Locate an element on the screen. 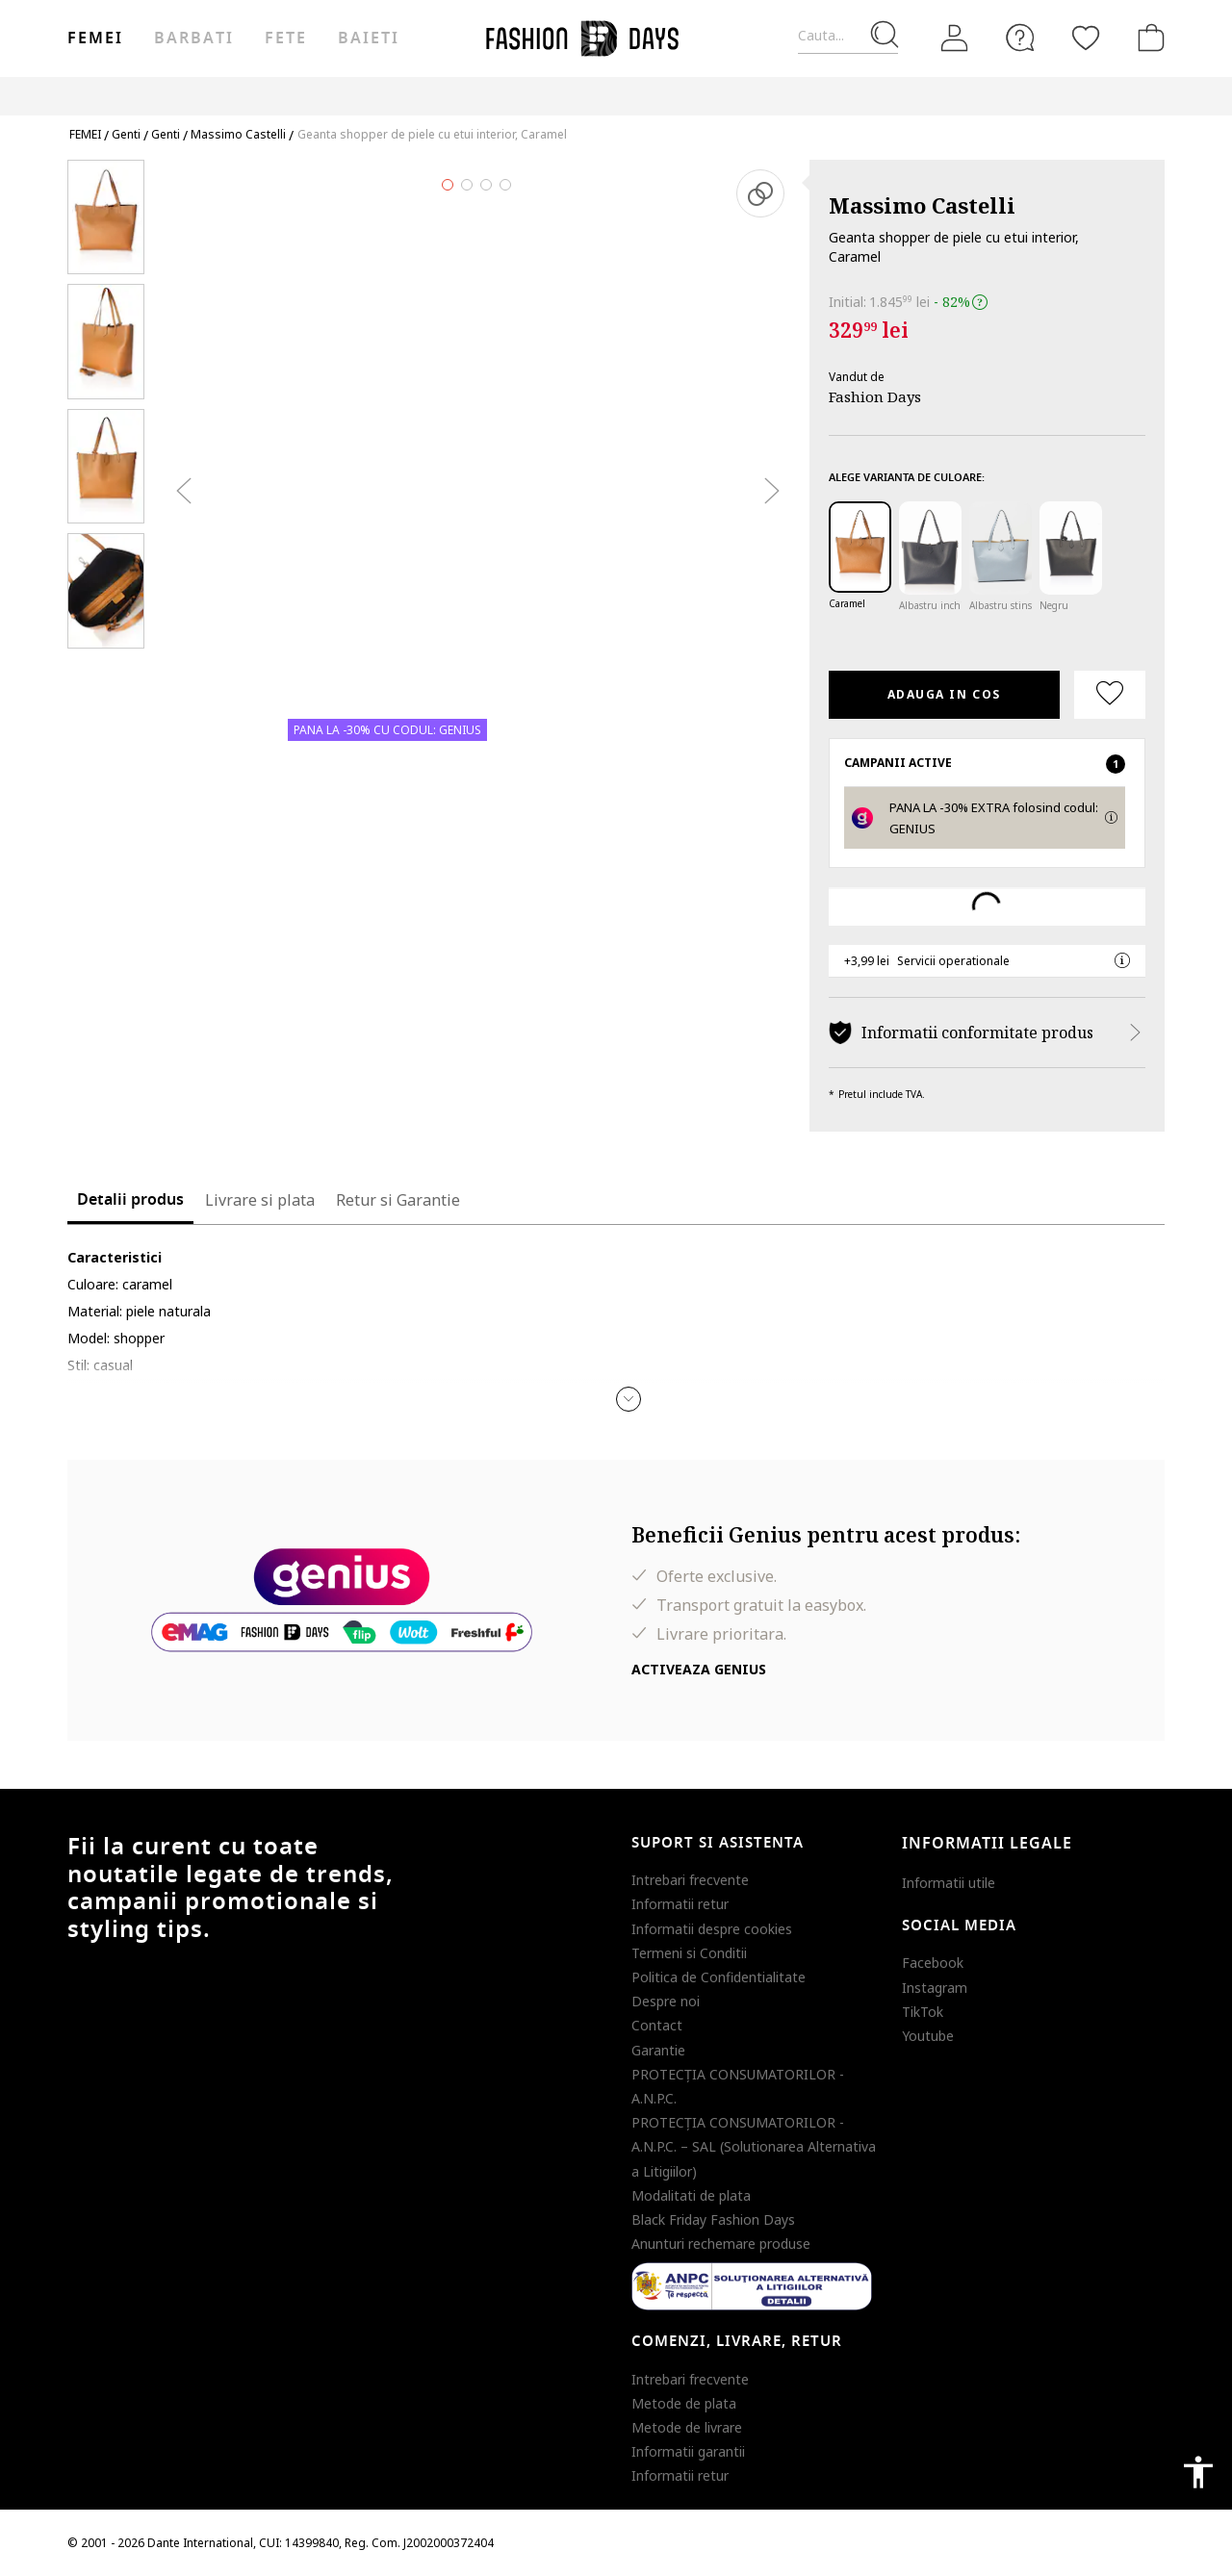 This screenshot has width=1232, height=2576. Informatii garantii is located at coordinates (688, 2451).